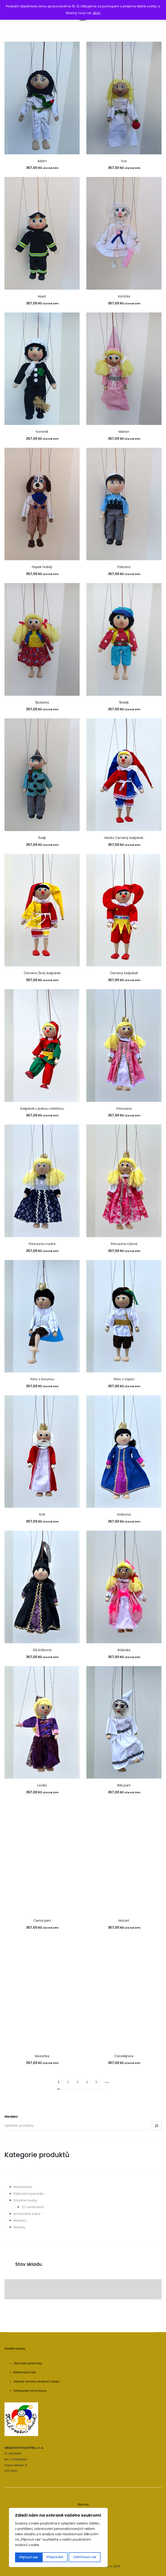 Image resolution: width=166 pixels, height=2576 pixels. Describe the element at coordinates (42, 838) in the screenshot. I see `Švejk` at that location.